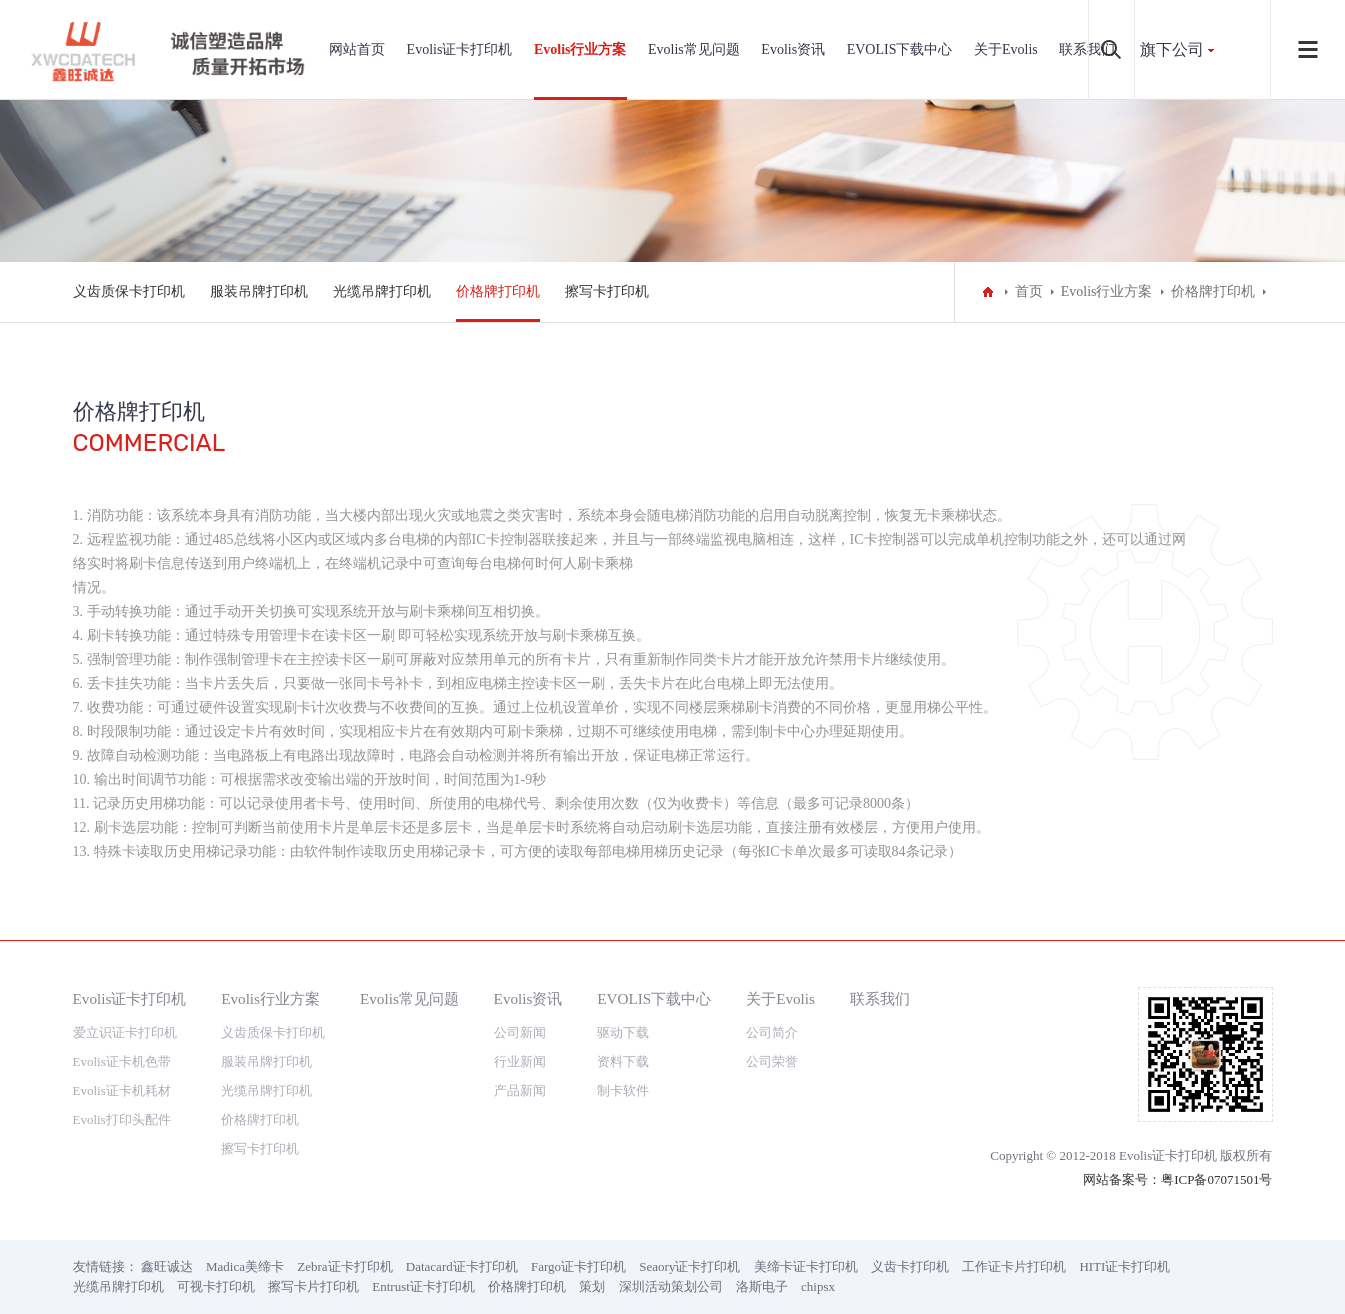  What do you see at coordinates (167, 1266) in the screenshot?
I see `鑫旺诚达` at bounding box center [167, 1266].